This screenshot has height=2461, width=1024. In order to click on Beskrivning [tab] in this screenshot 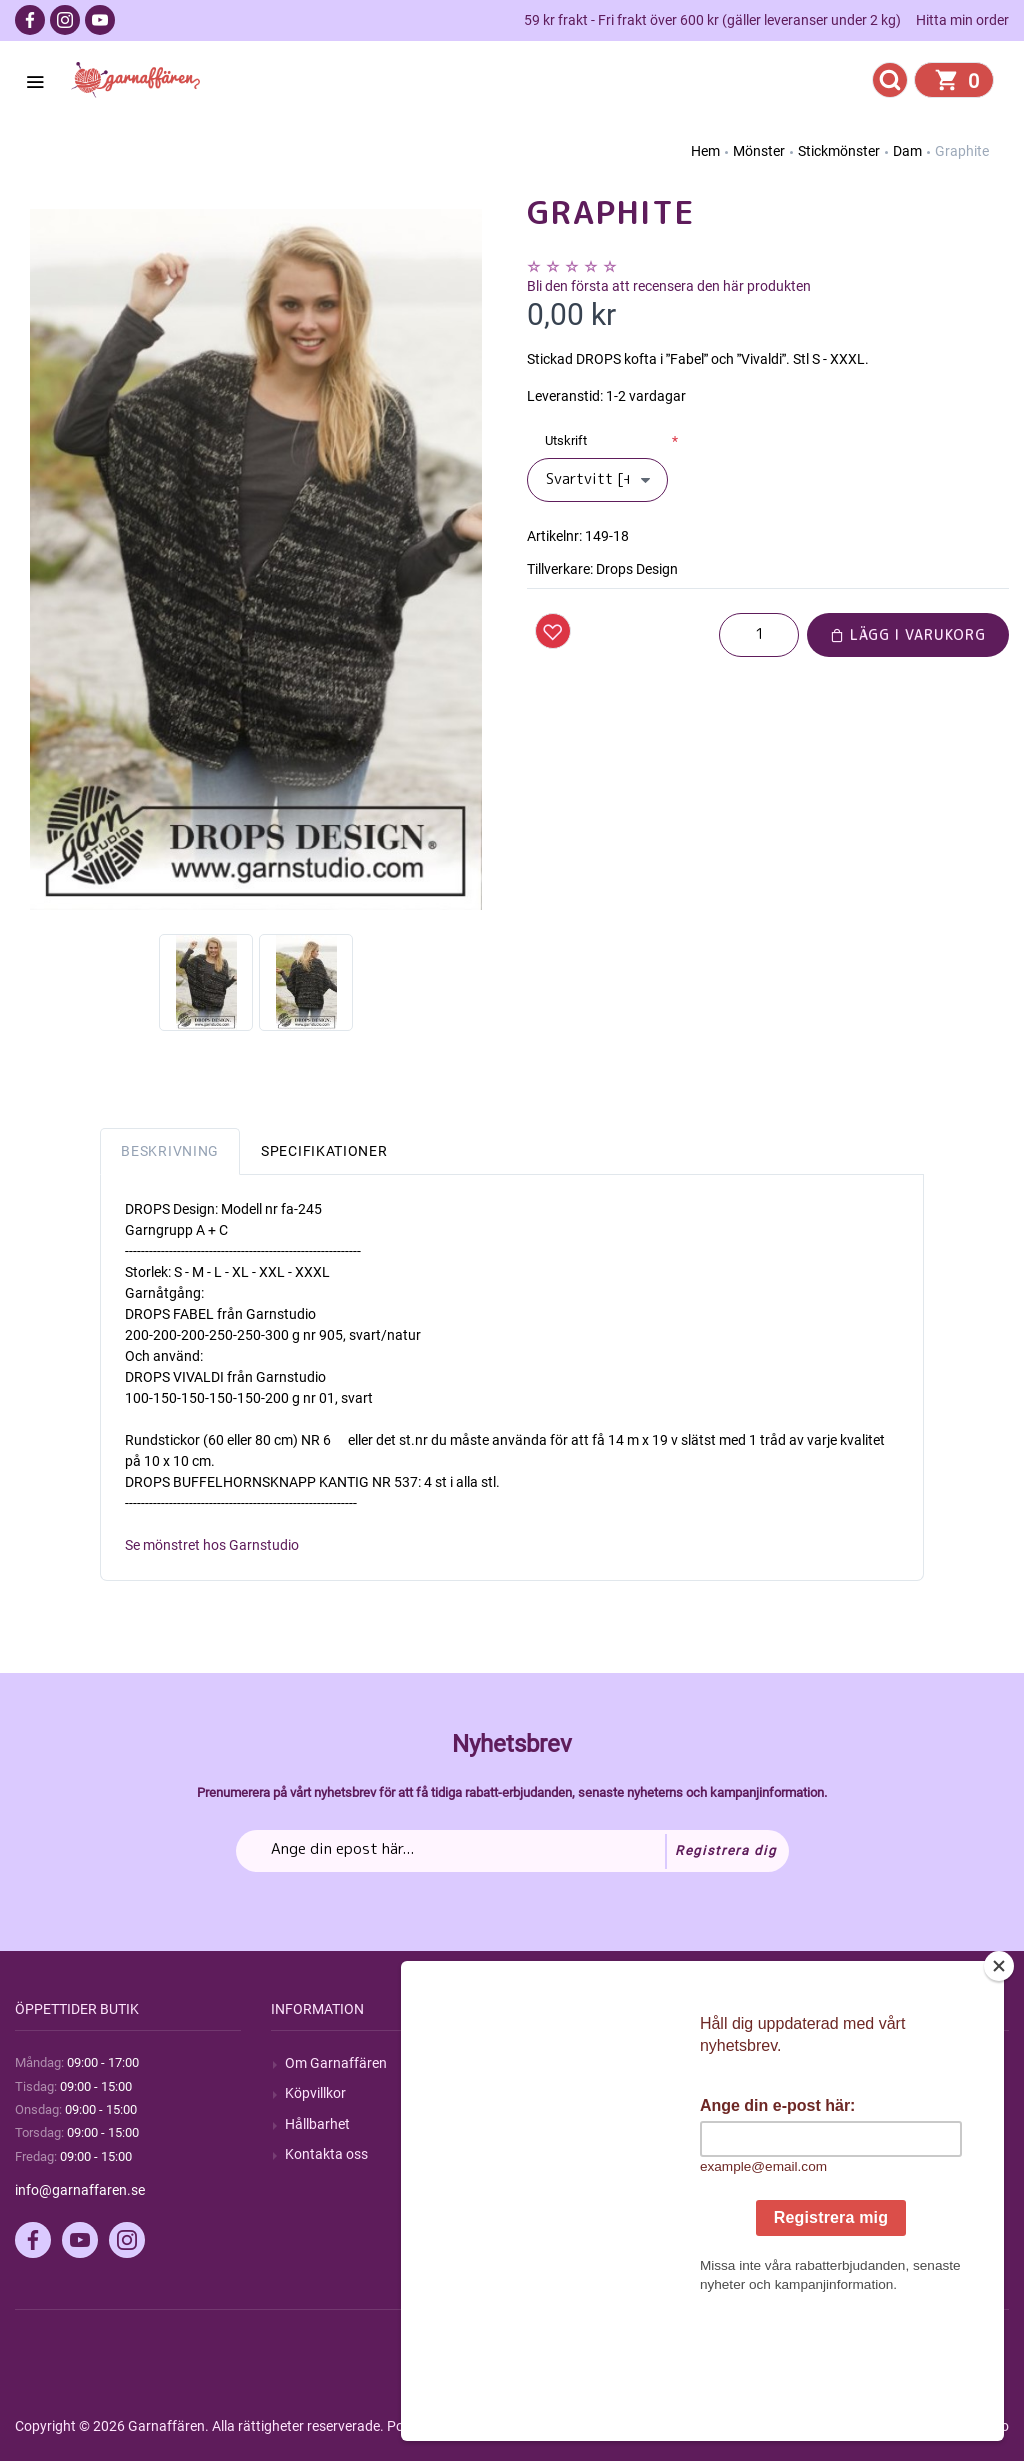, I will do `click(170, 1151)`.